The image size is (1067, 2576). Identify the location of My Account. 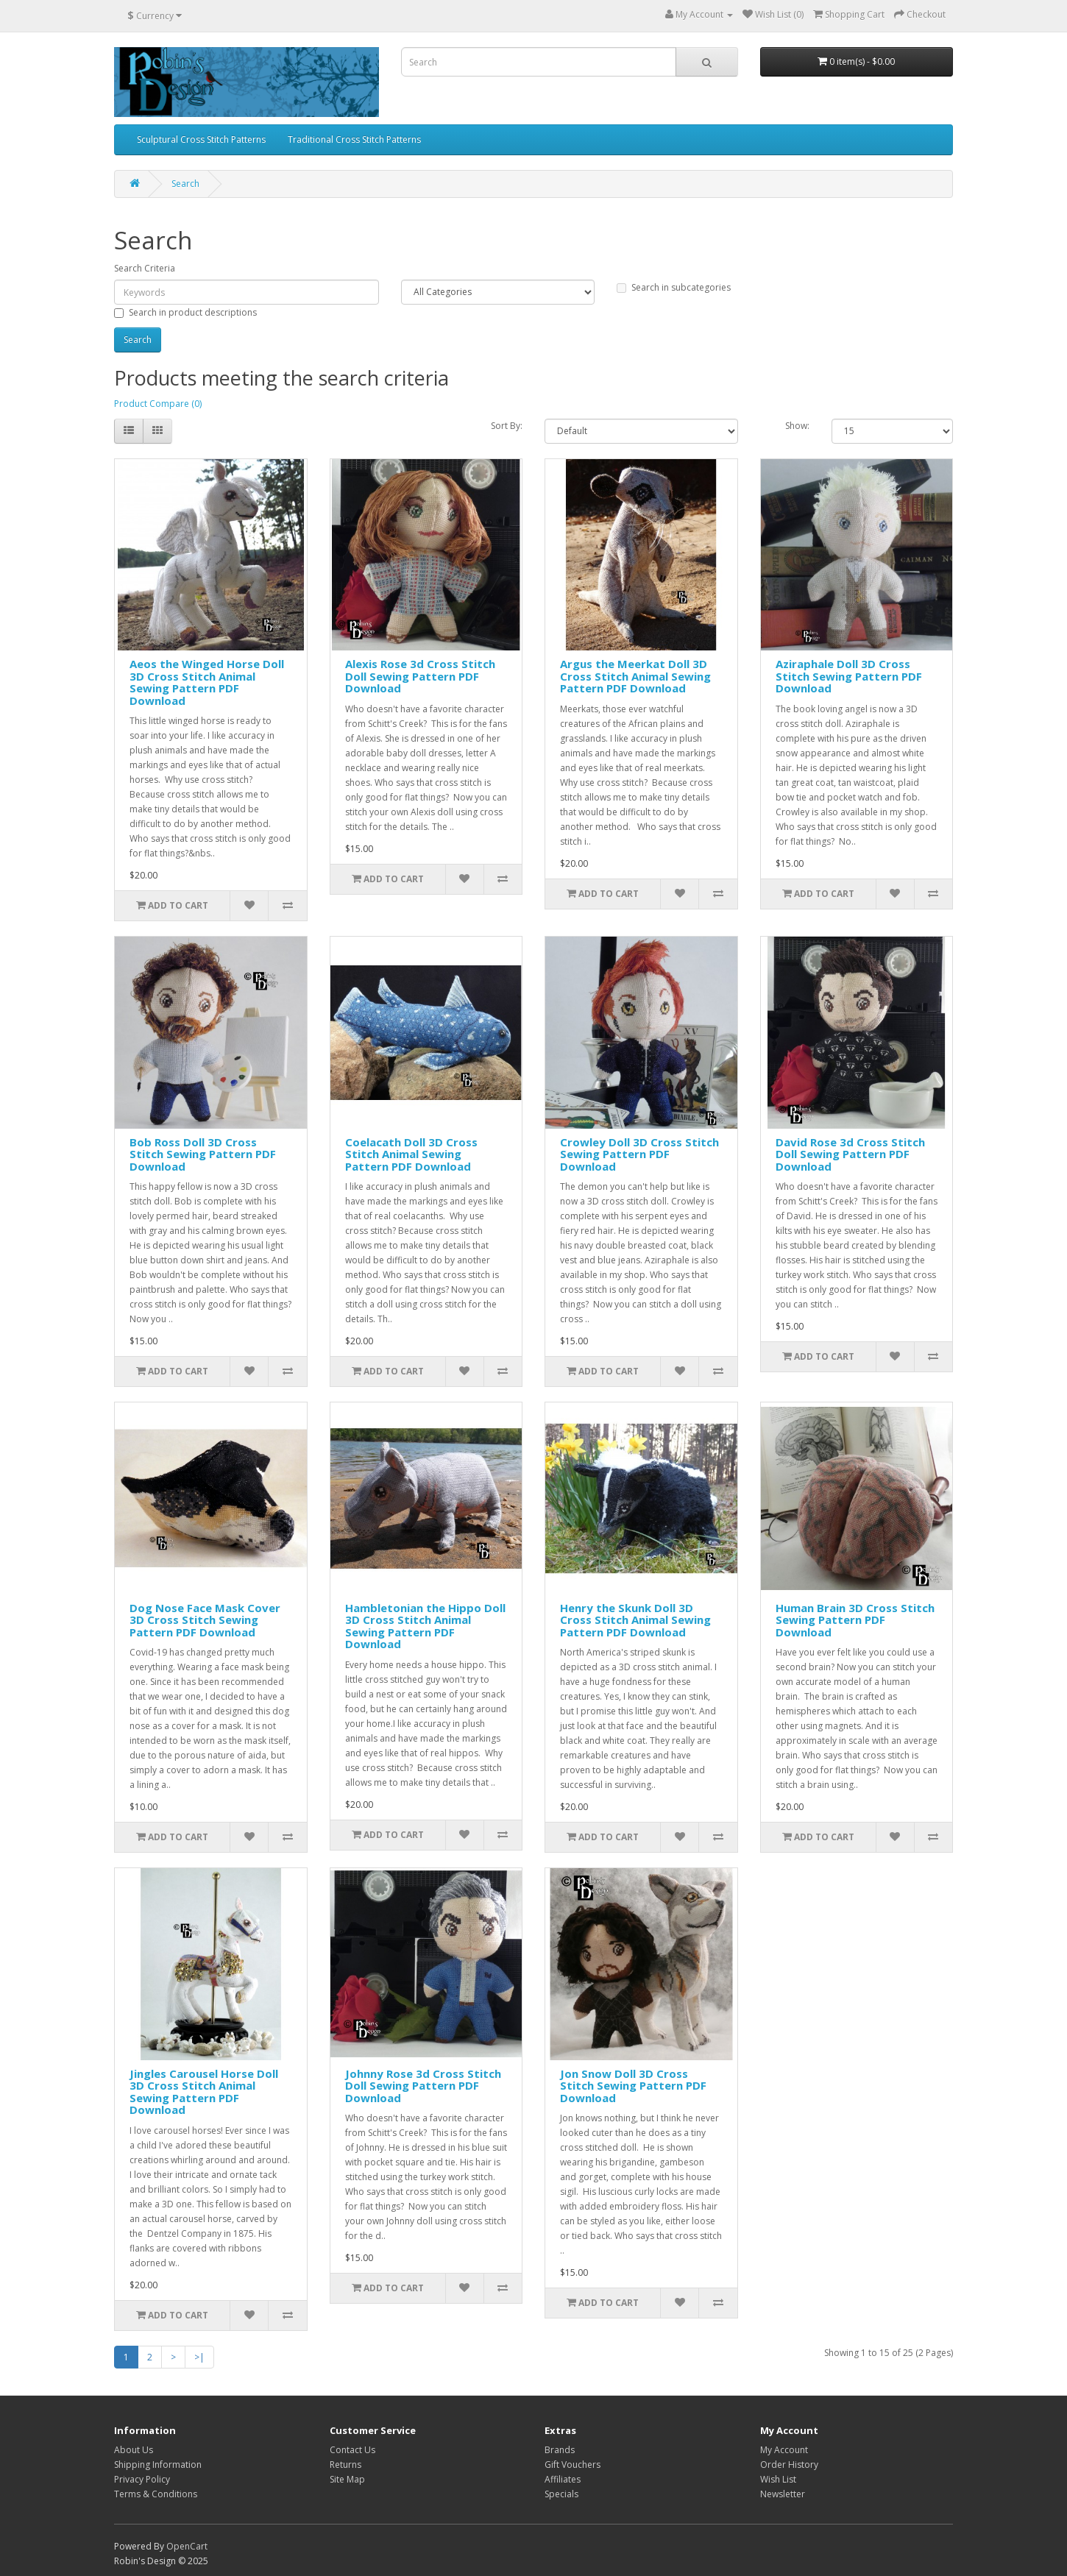
(784, 2450).